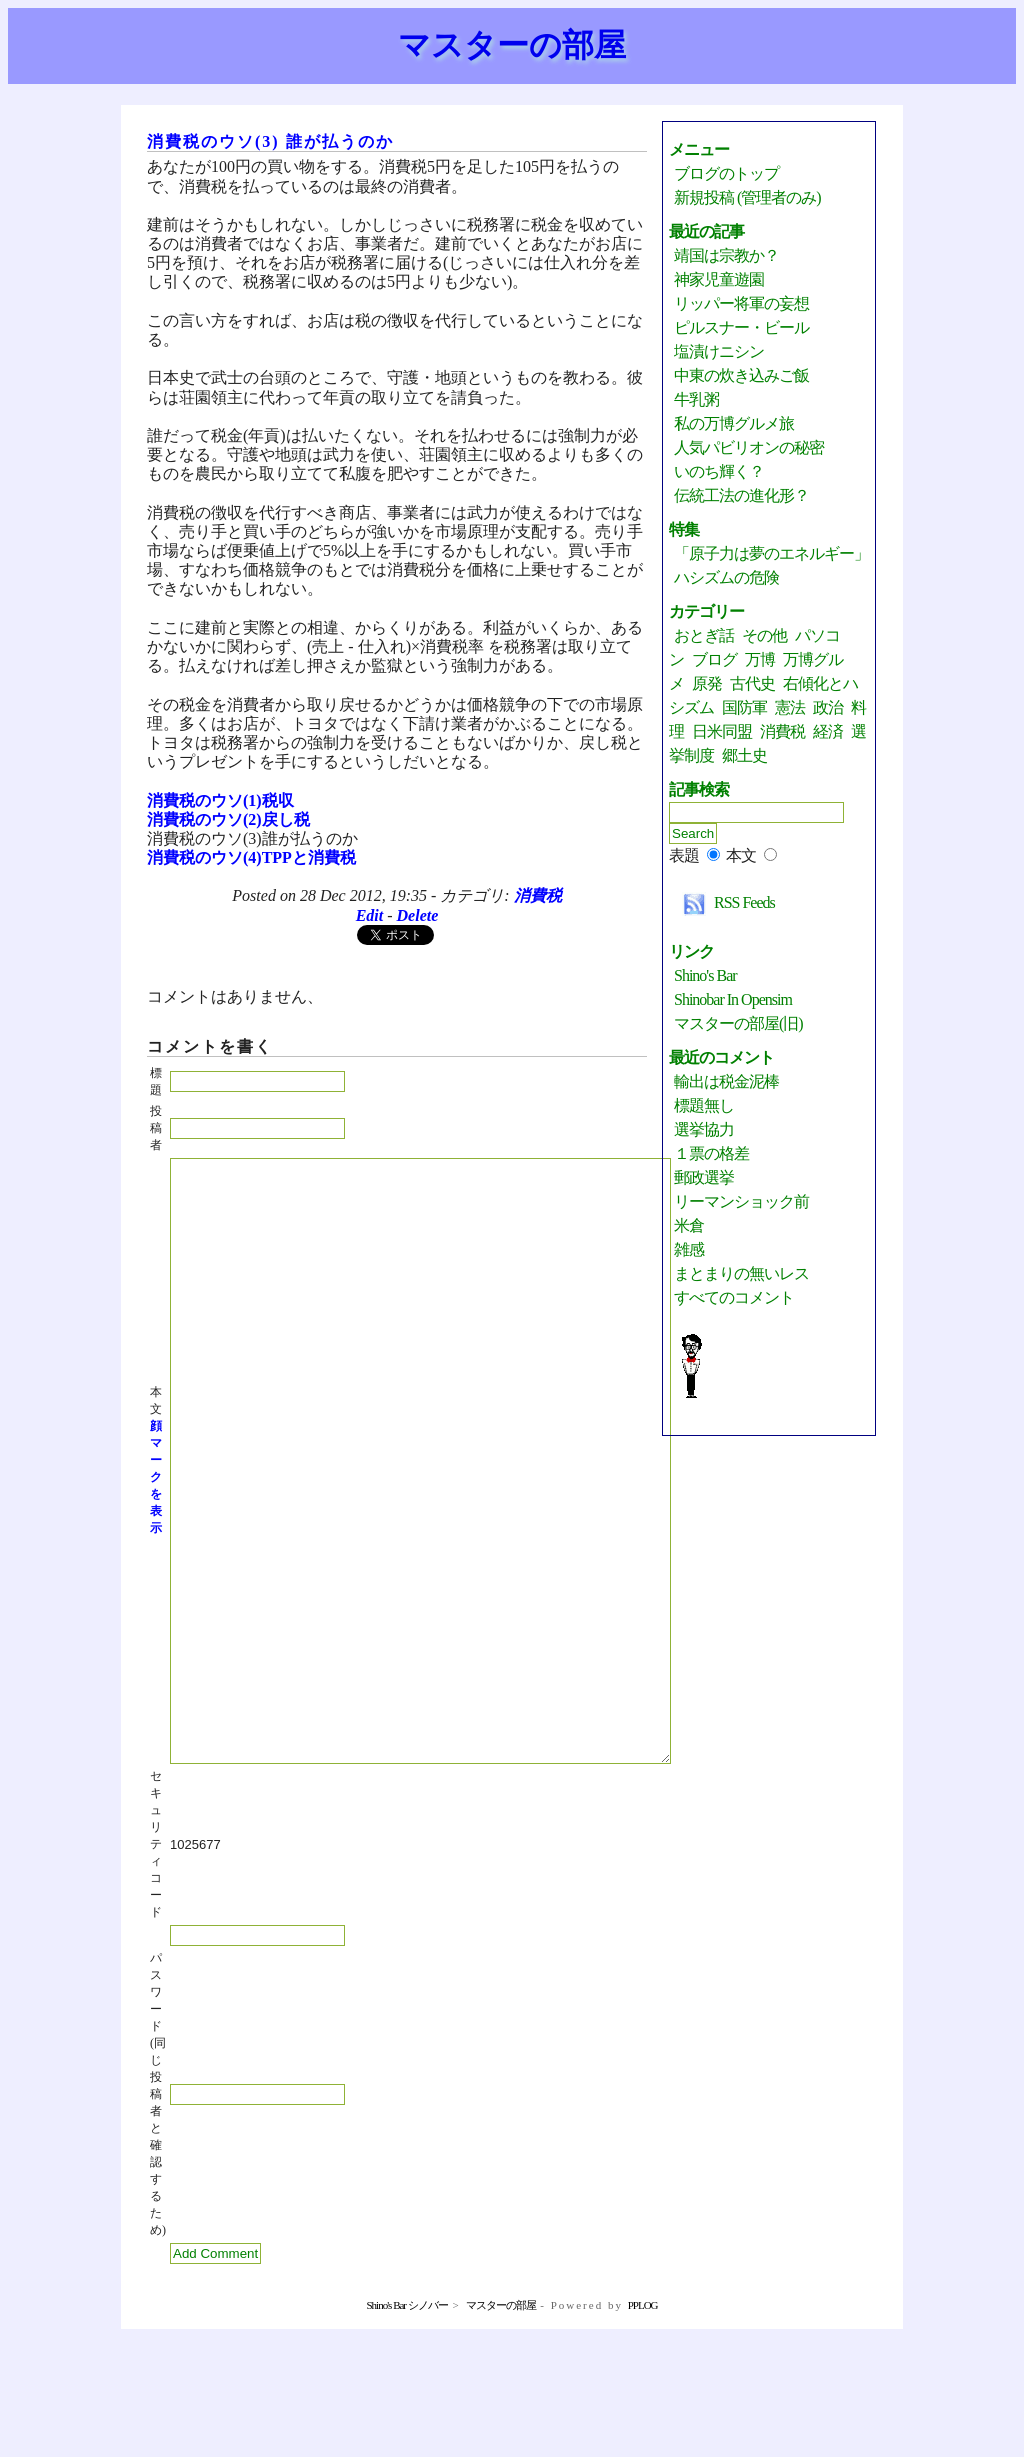  Describe the element at coordinates (512, 45) in the screenshot. I see `マスターの部屋` at that location.